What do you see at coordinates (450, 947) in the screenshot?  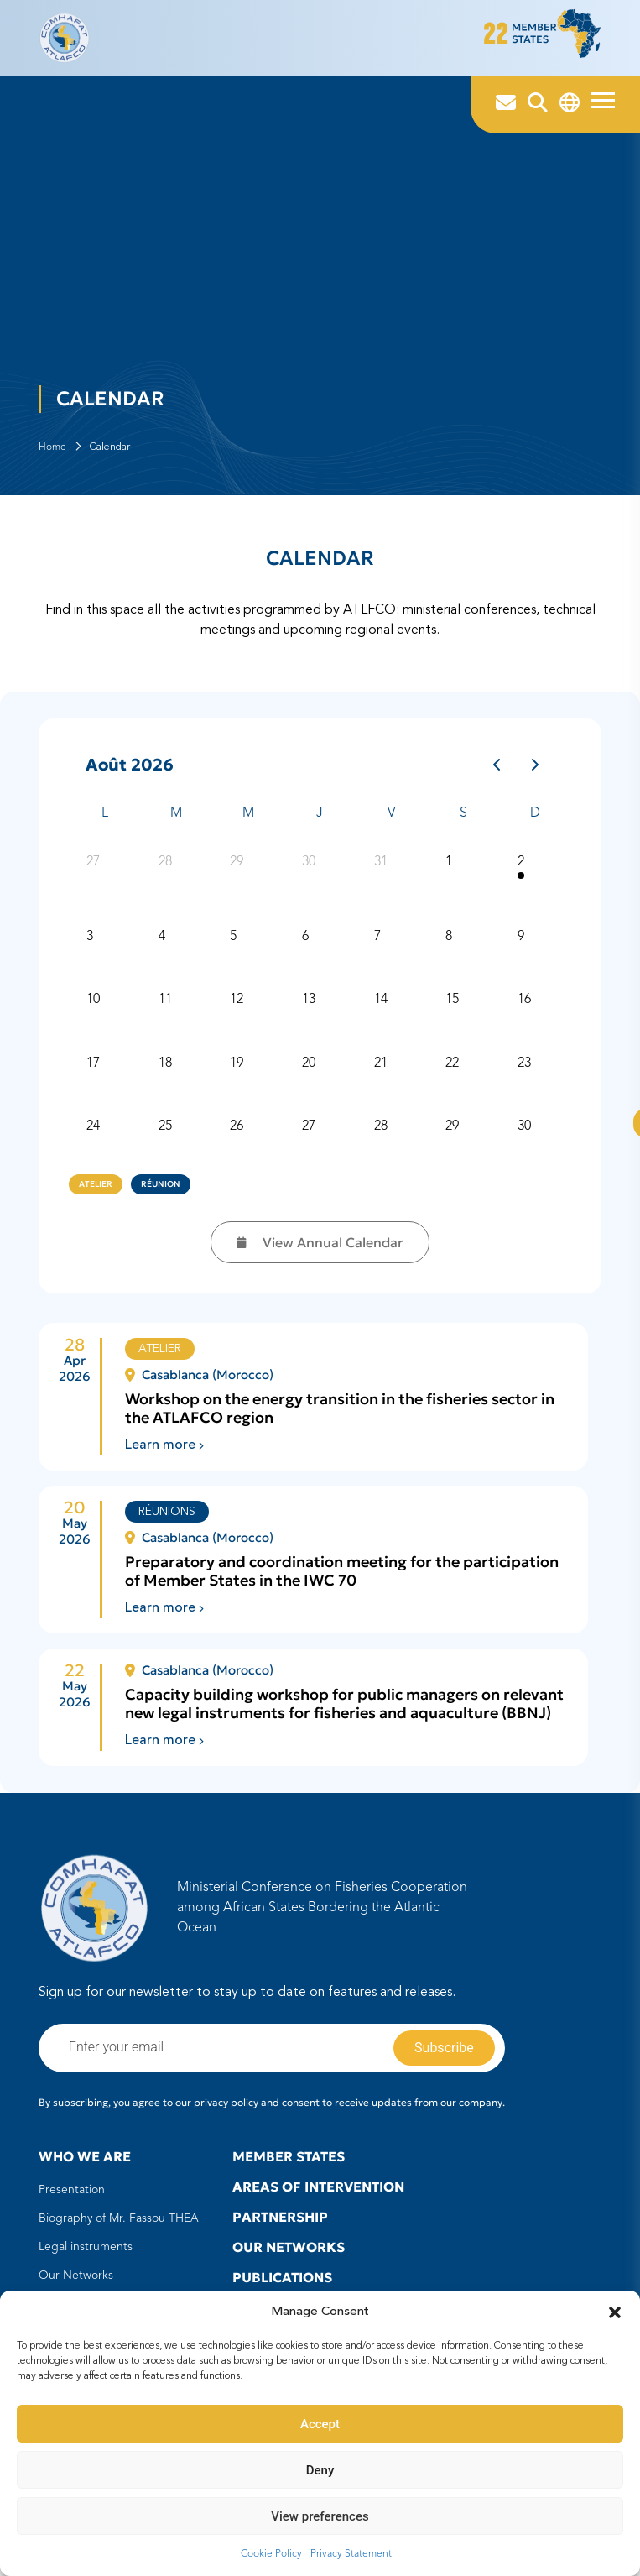 I see `8 [8 août 2026]` at bounding box center [450, 947].